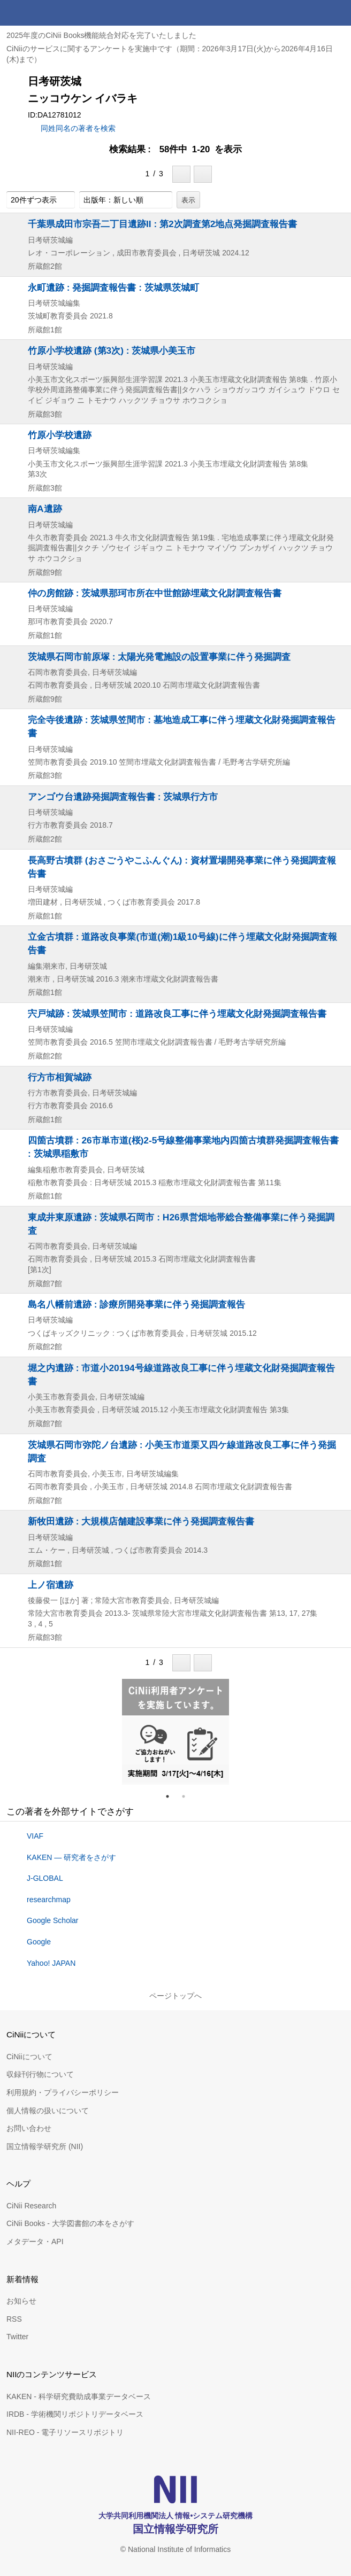 The image size is (351, 2576). Describe the element at coordinates (159, 656) in the screenshot. I see `茨城県石岡市前原塚 : 太陽光発電施設の設置事業に伴う発掘調査` at that location.